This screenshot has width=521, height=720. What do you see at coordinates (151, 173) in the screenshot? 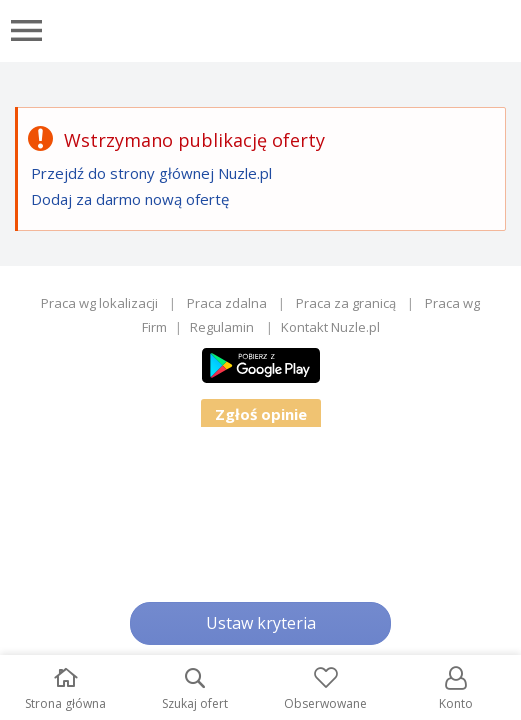
I see `Przejdź do strony głównej Nuzle.pl` at bounding box center [151, 173].